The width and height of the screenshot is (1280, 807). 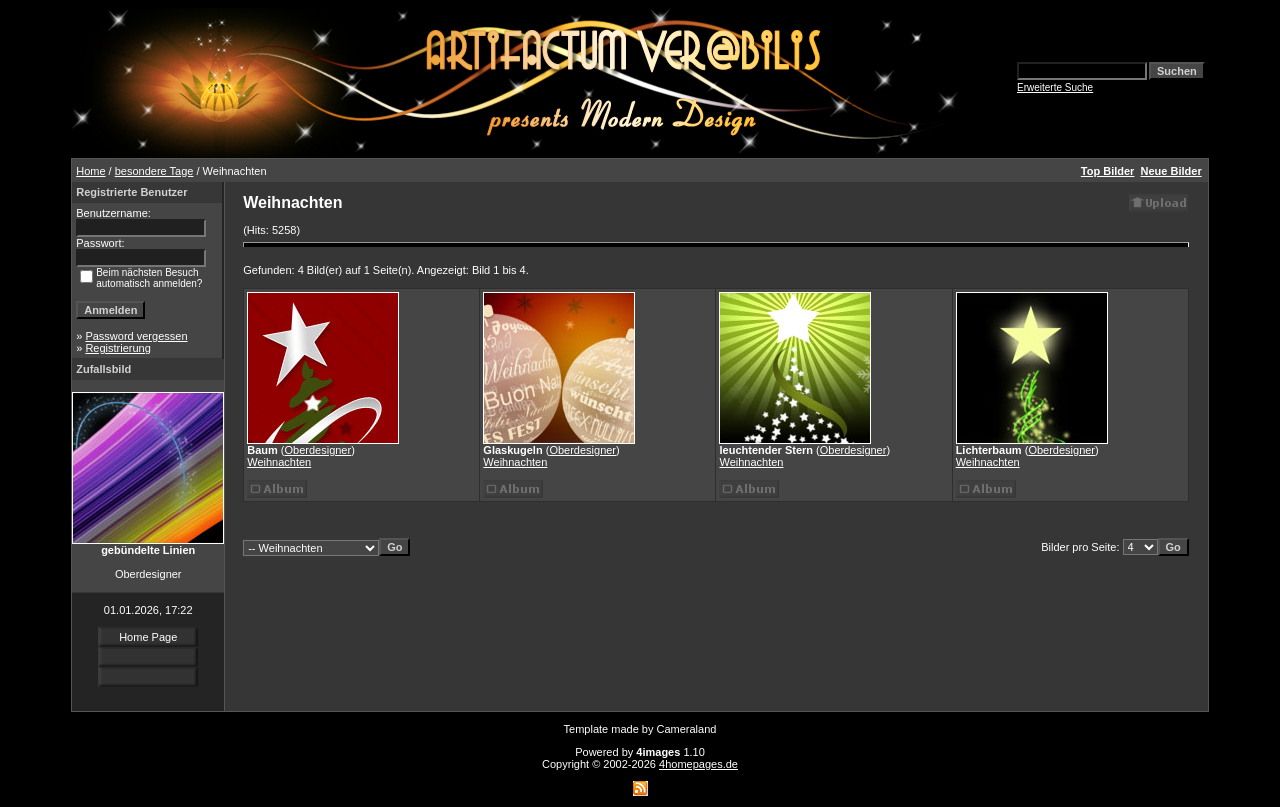 I want to click on besondere Tage, so click(x=154, y=171).